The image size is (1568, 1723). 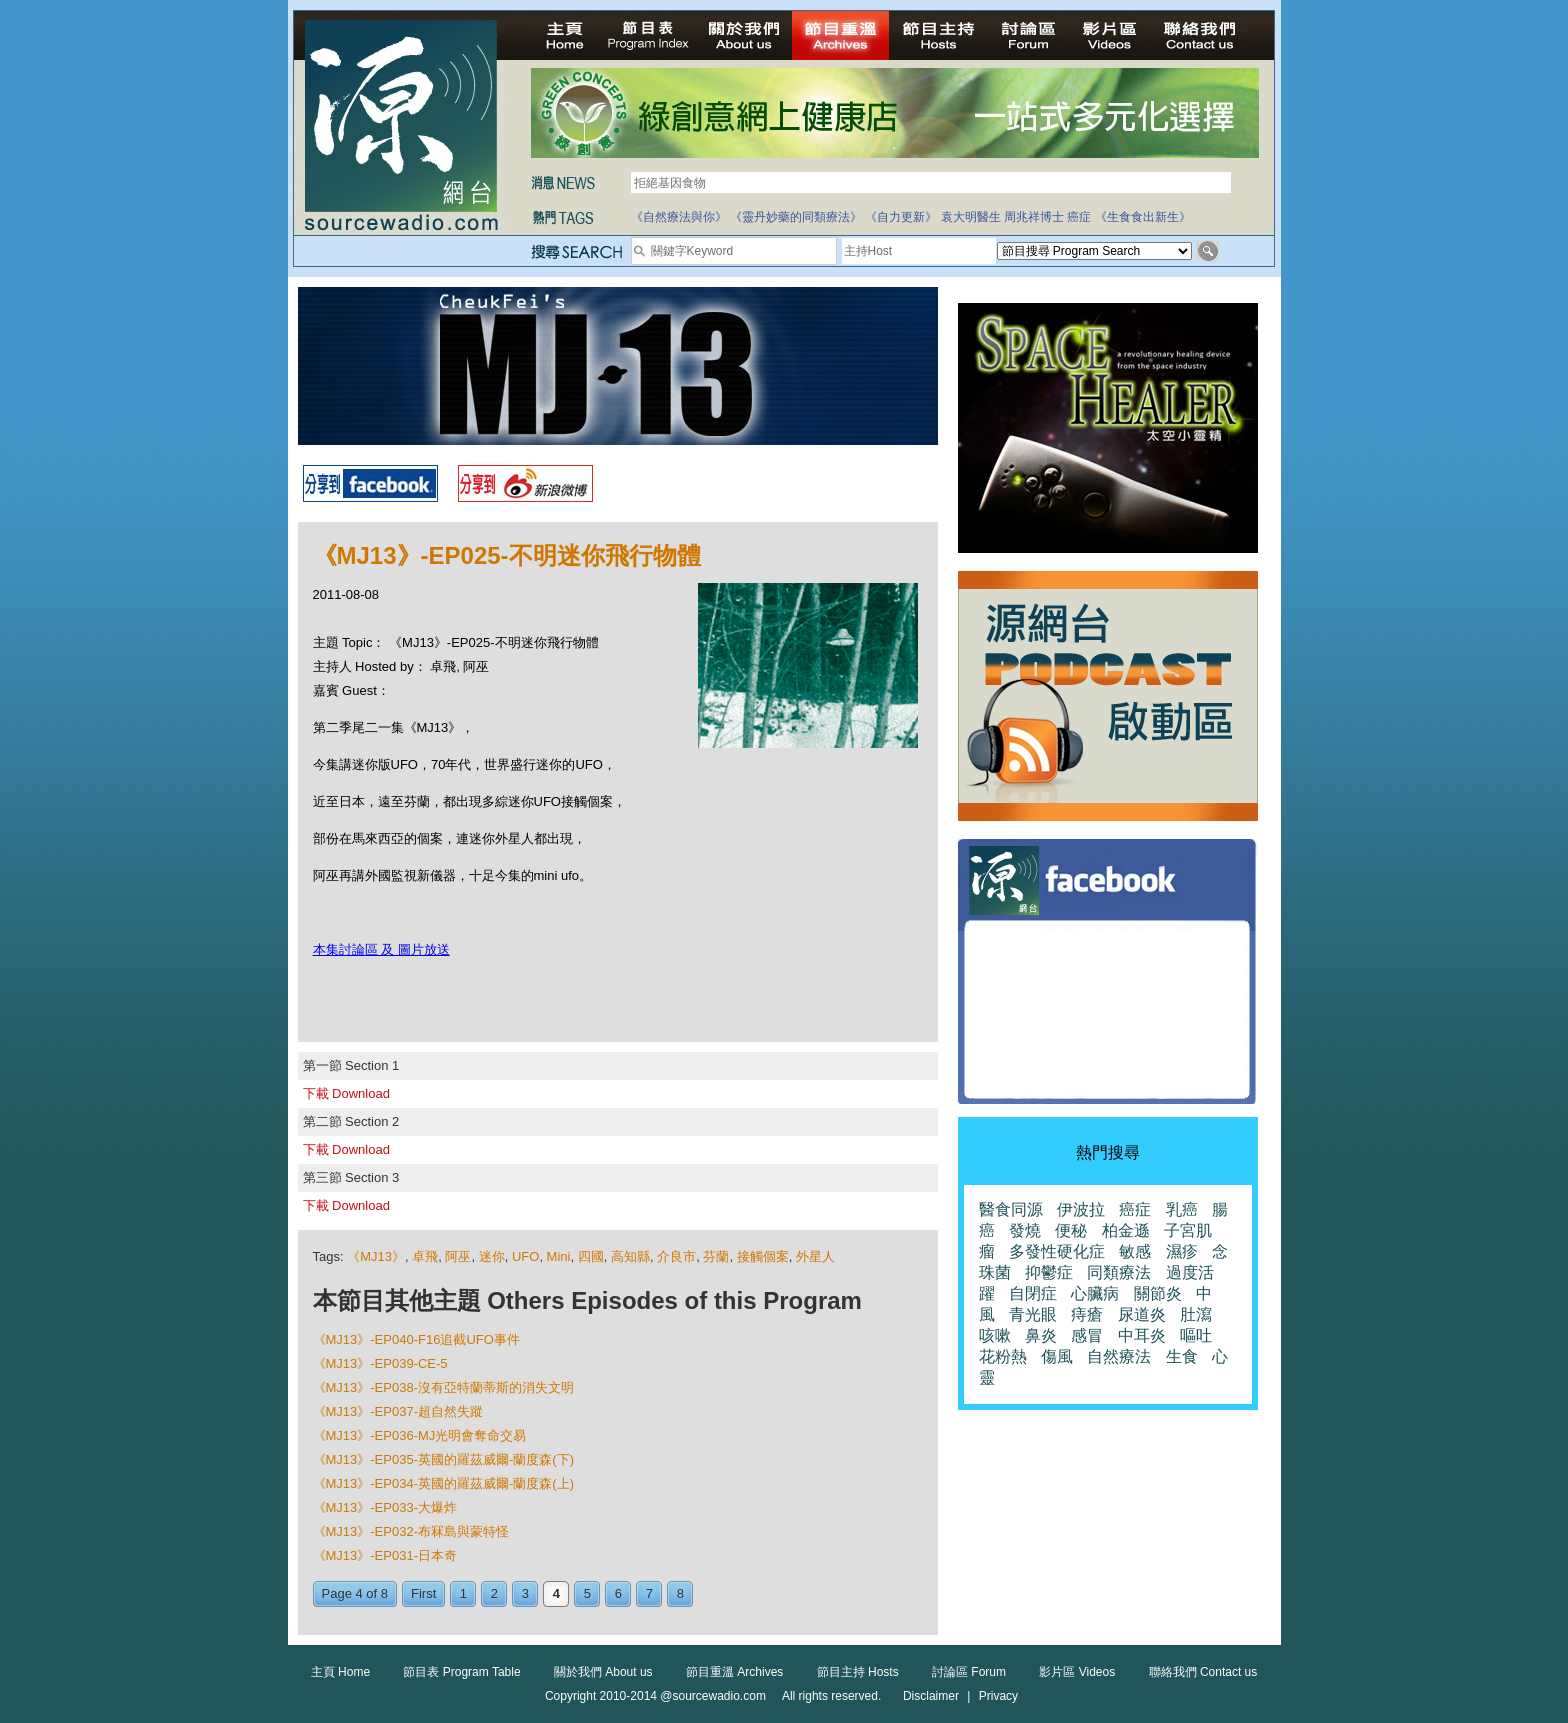 I want to click on 袁大明醫生, so click(x=971, y=217).